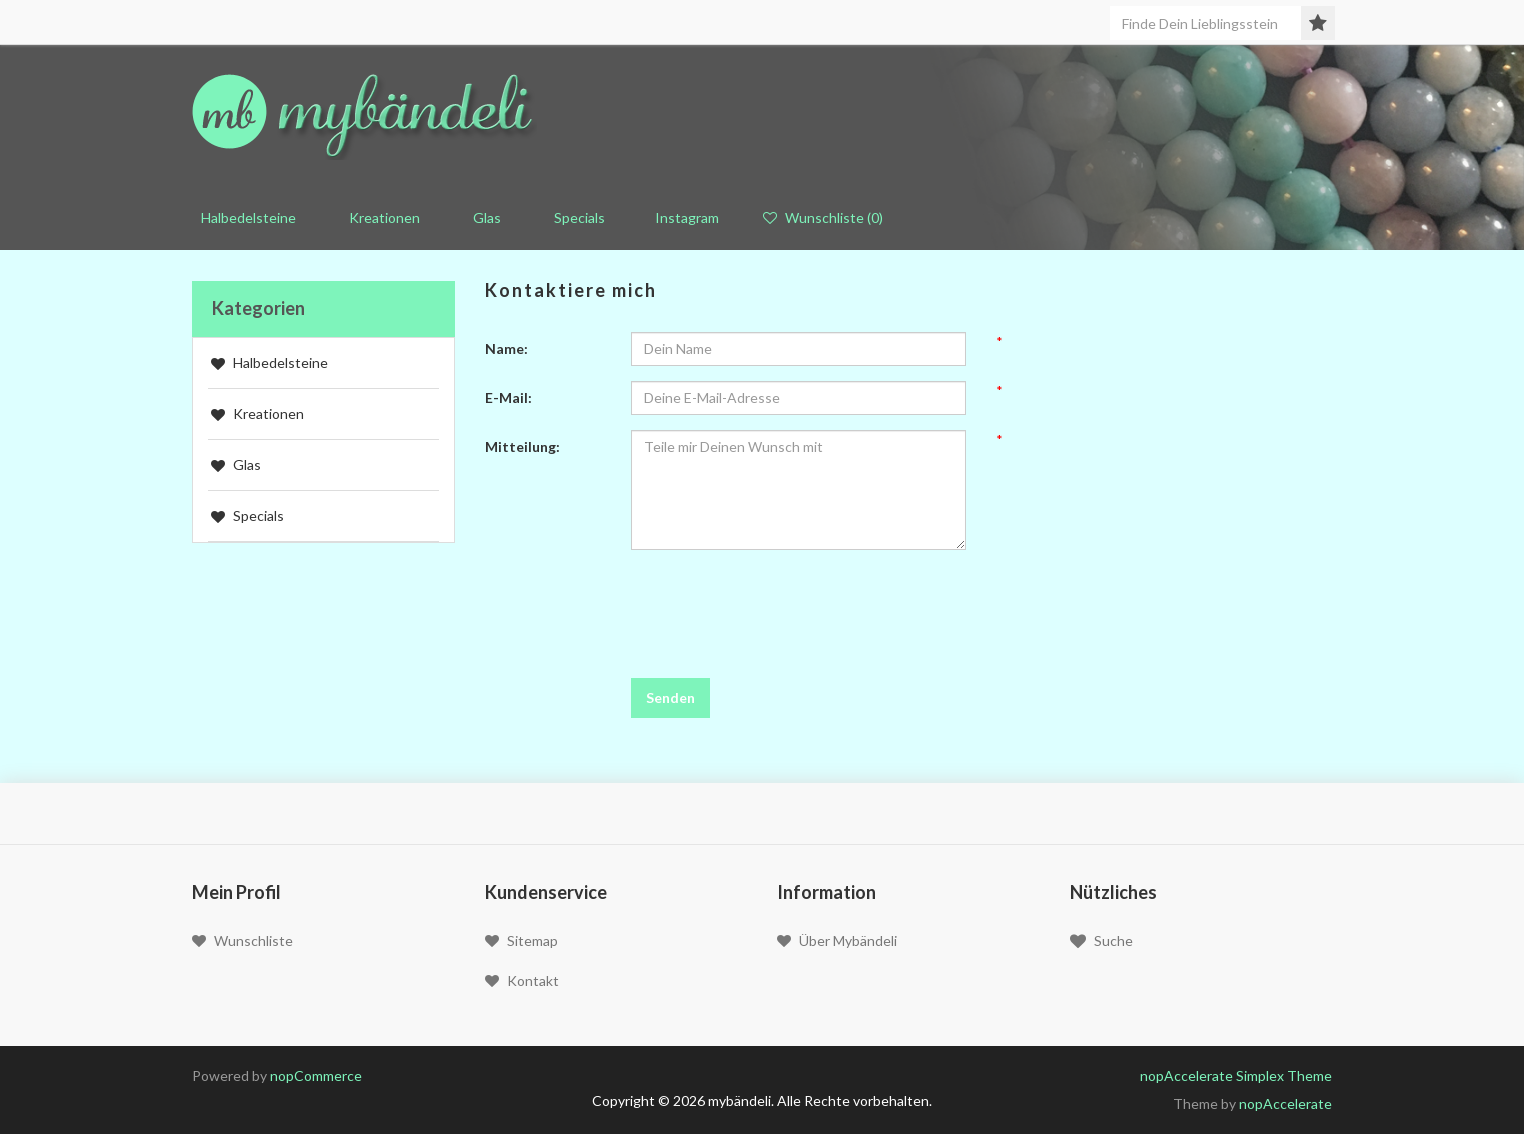  I want to click on [presentation], so click(783, 604).